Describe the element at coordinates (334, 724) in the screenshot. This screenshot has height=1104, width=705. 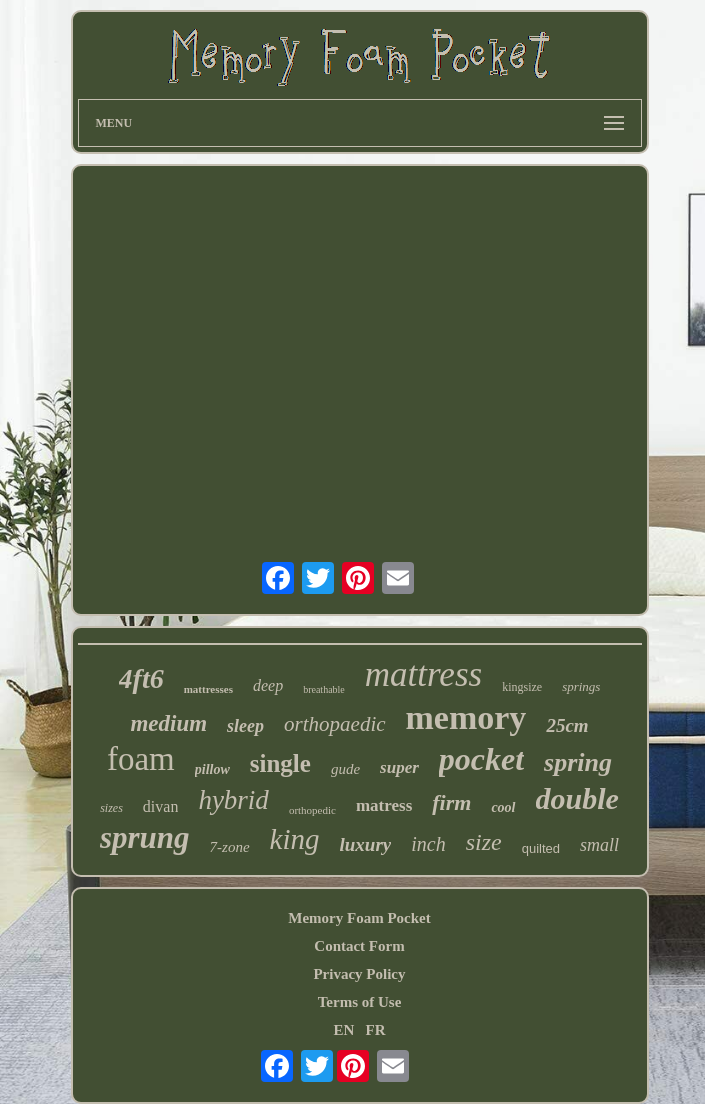
I see `orthopaedic` at that location.